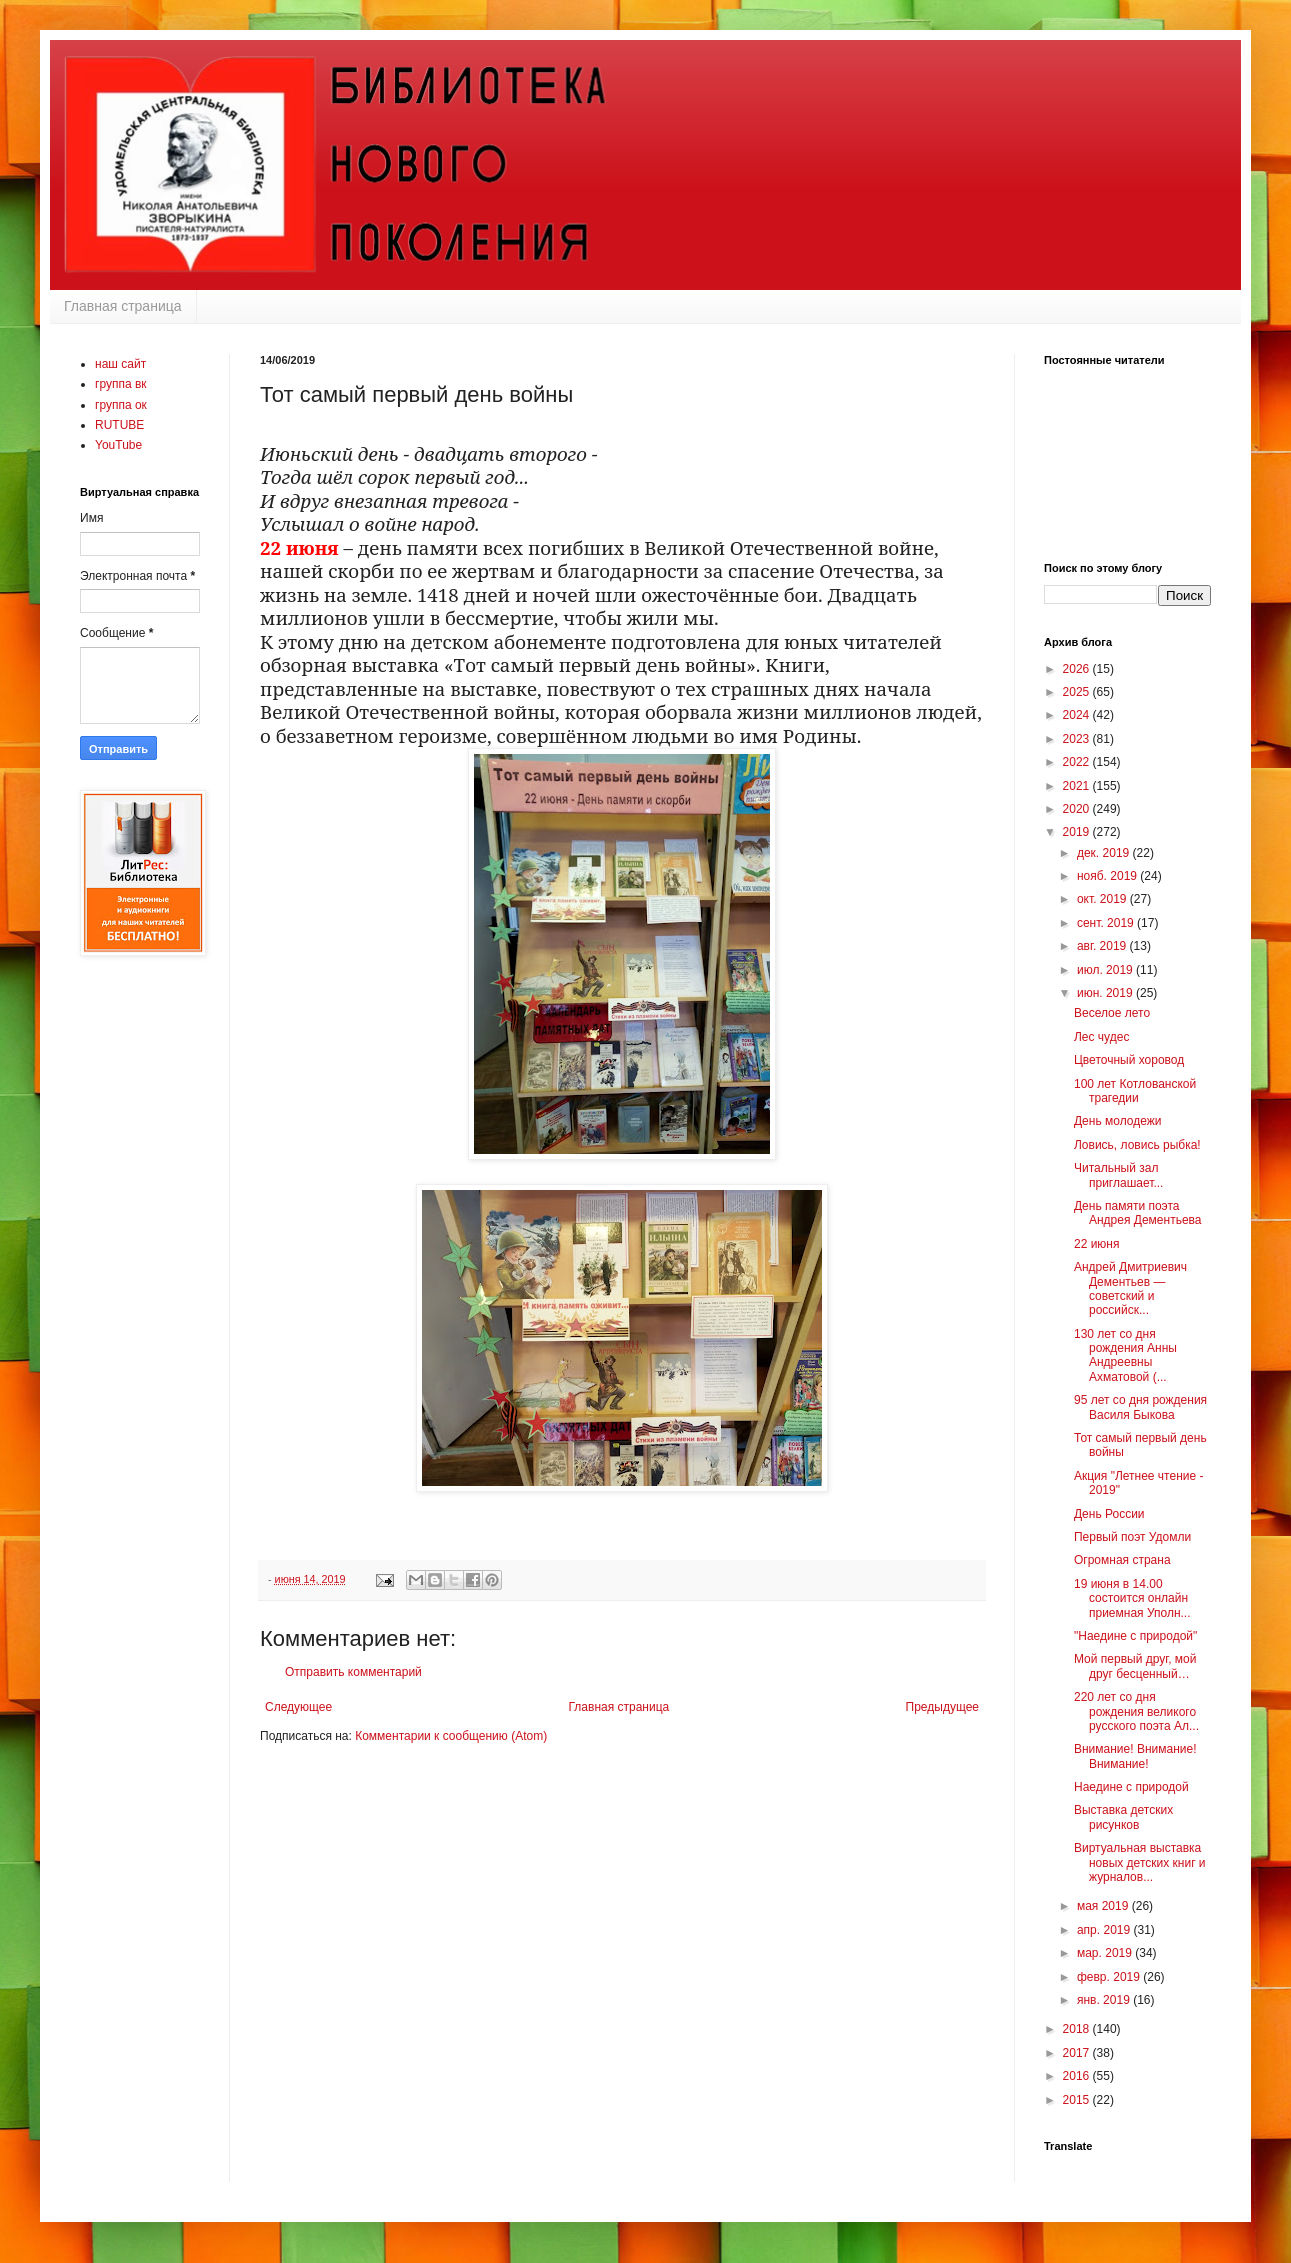  I want to click on Ловись, ловись рыбка!, so click(1137, 1145).